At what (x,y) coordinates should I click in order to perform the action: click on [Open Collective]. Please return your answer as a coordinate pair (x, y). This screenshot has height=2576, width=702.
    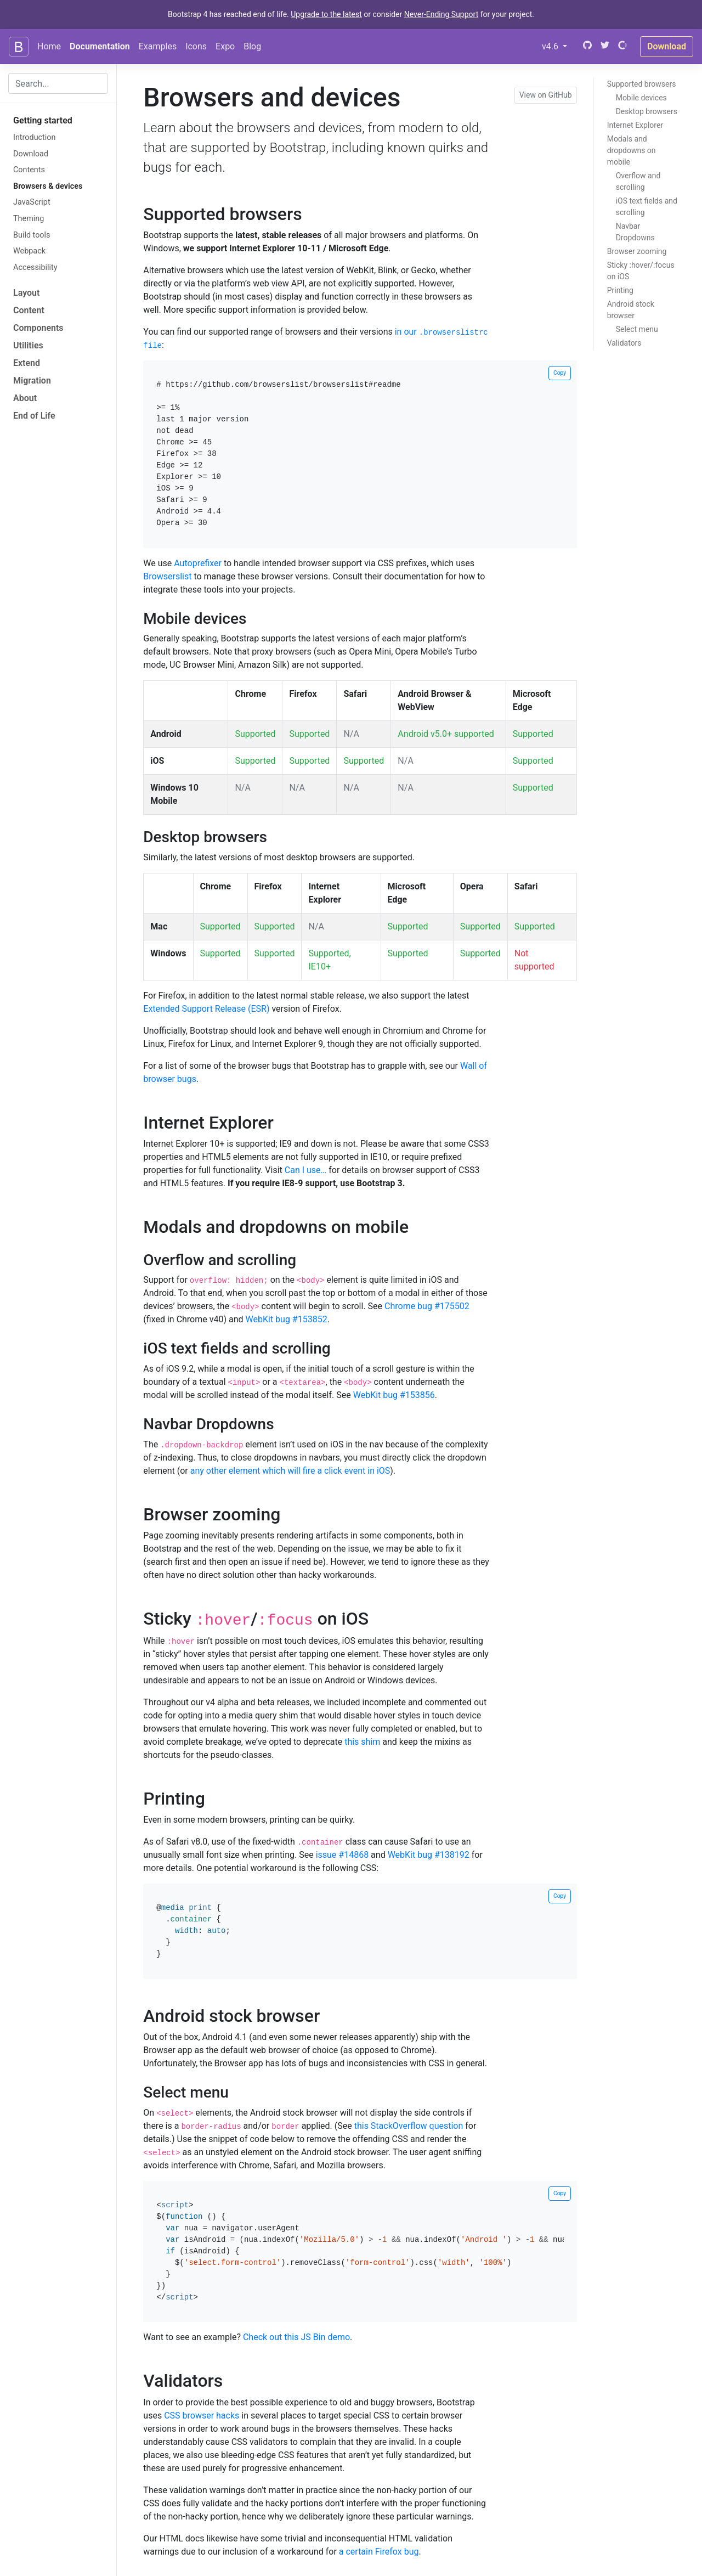
    Looking at the image, I should click on (622, 46).